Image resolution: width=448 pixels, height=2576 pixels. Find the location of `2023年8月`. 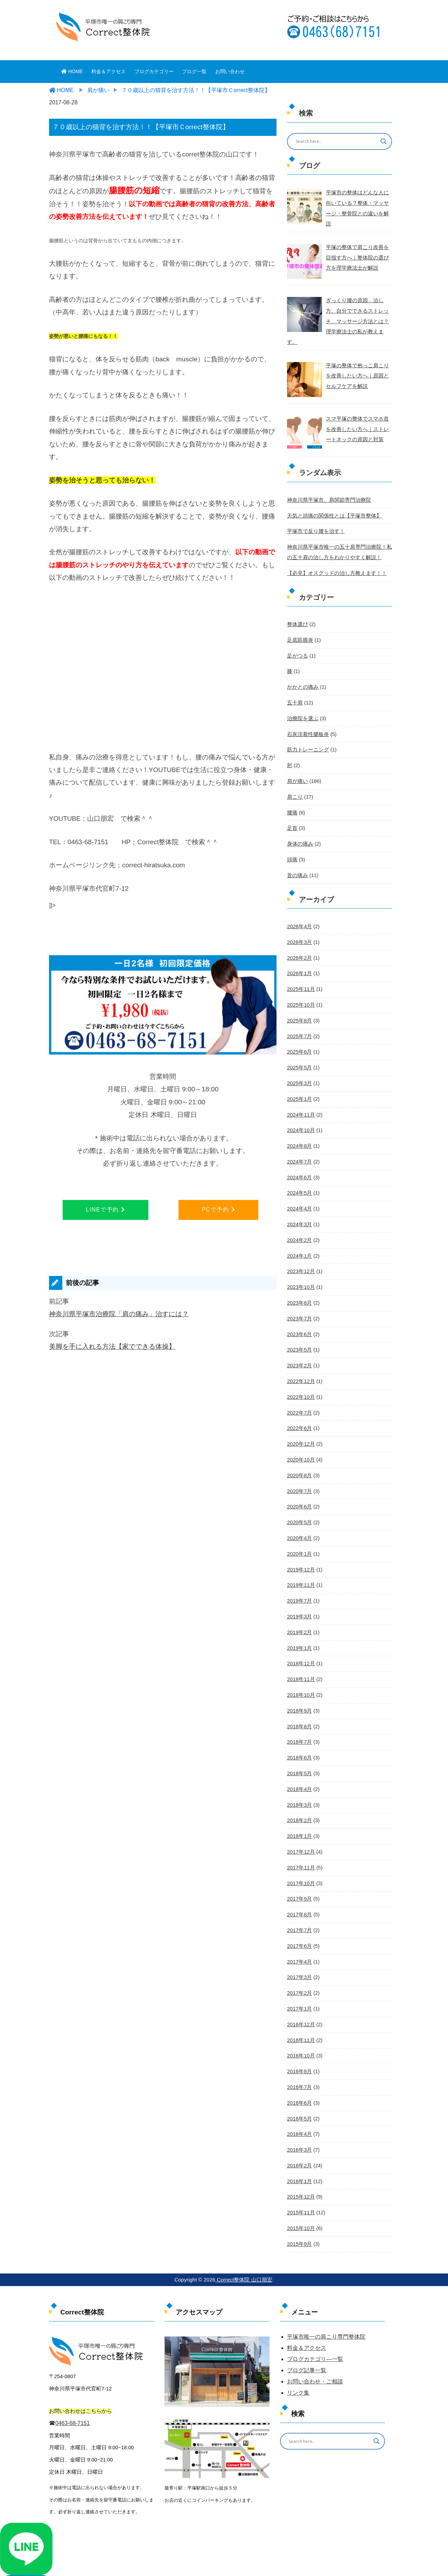

2023年8月 is located at coordinates (299, 1273).